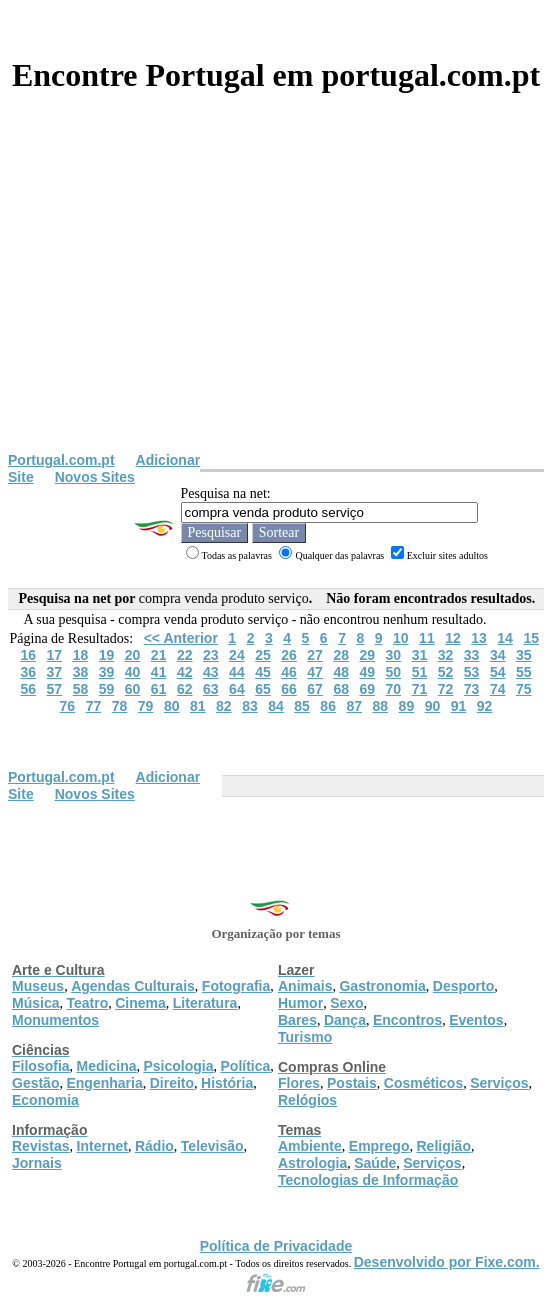  Describe the element at coordinates (302, 706) in the screenshot. I see `85` at that location.